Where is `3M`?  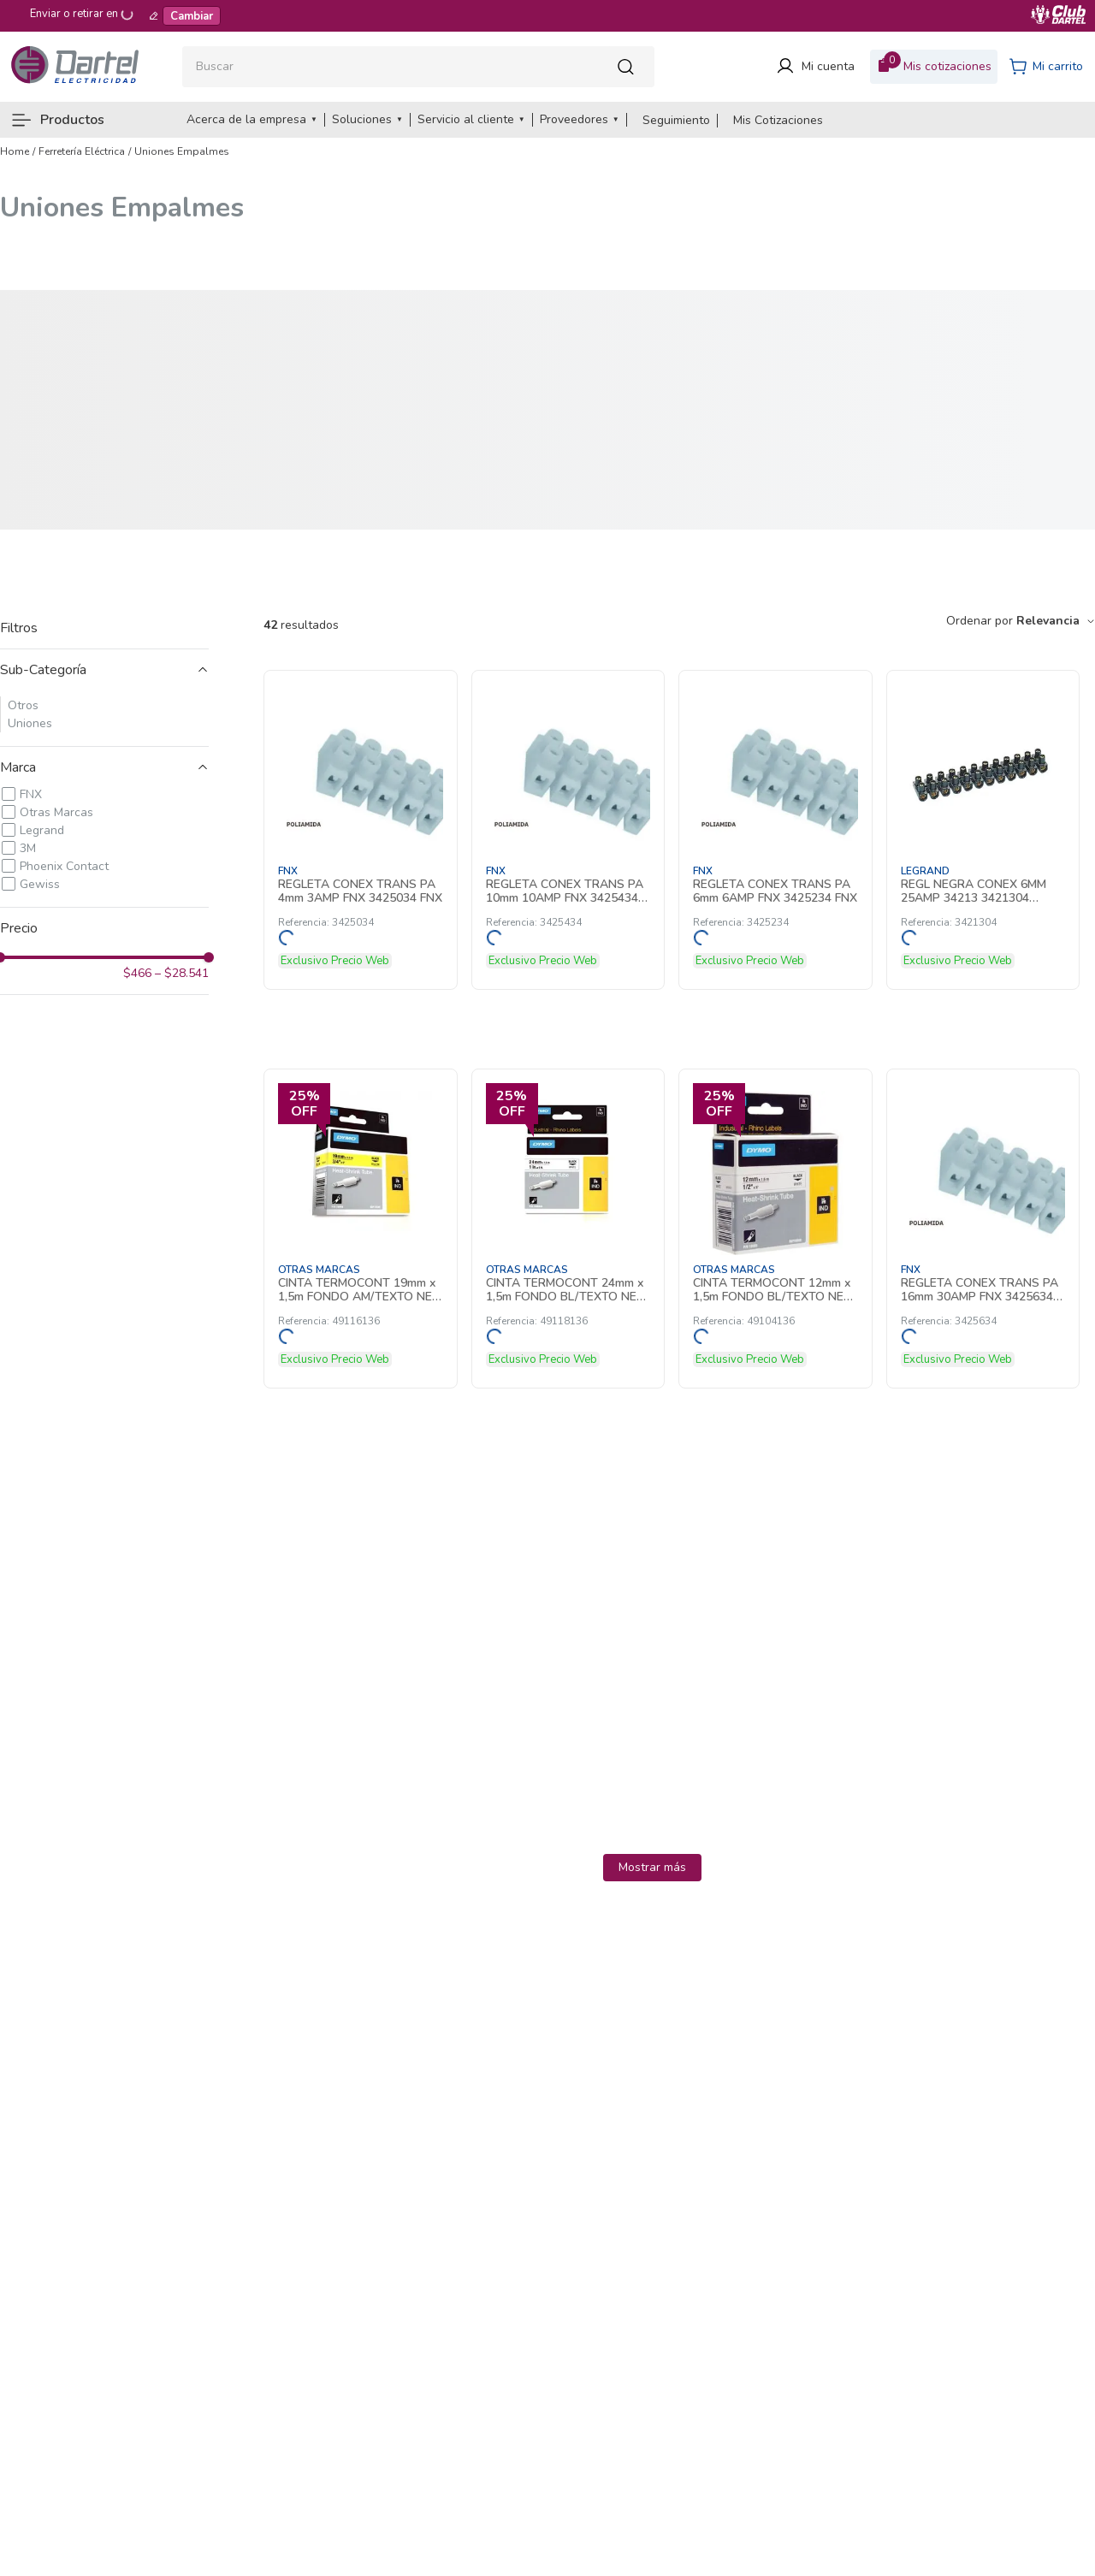
3M is located at coordinates (28, 848).